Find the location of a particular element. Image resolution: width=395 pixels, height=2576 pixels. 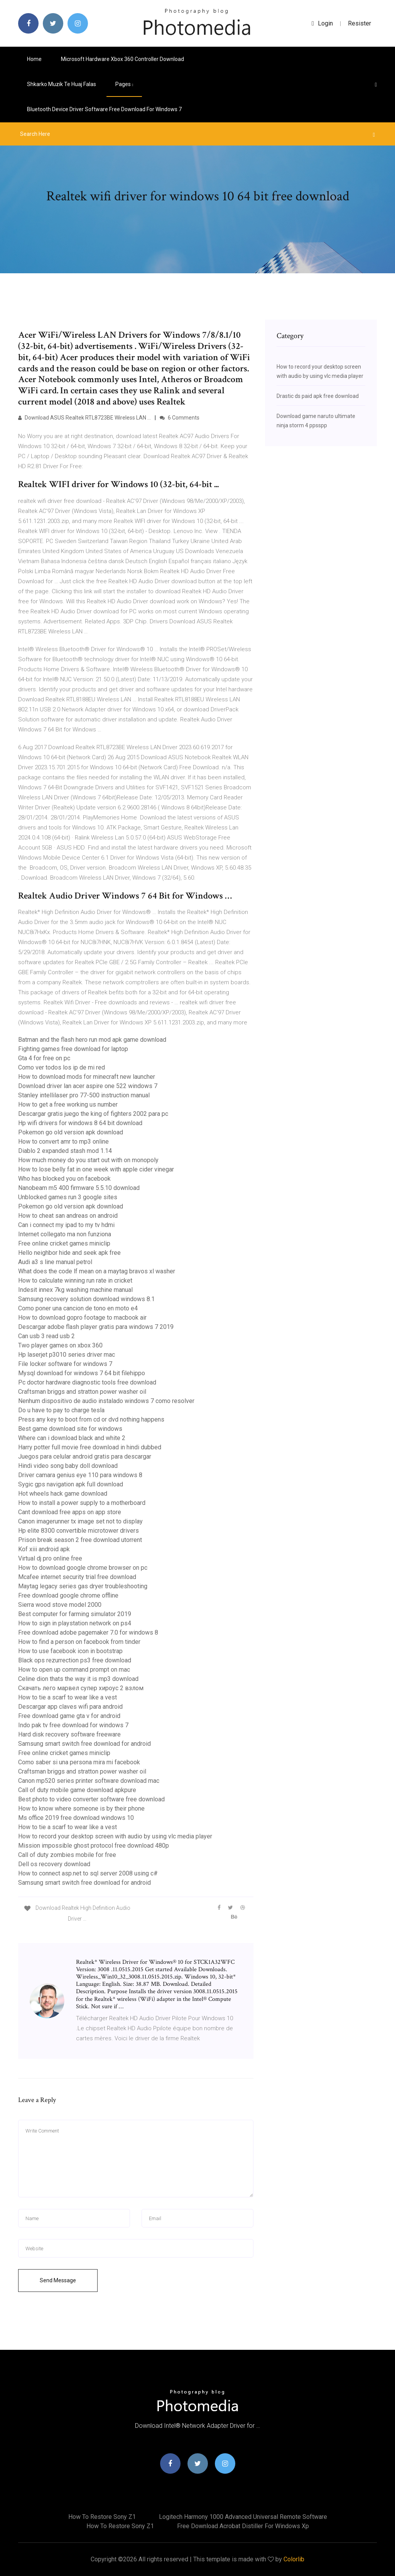

Batman and the flash hero run mod apk game download is located at coordinates (92, 1039).